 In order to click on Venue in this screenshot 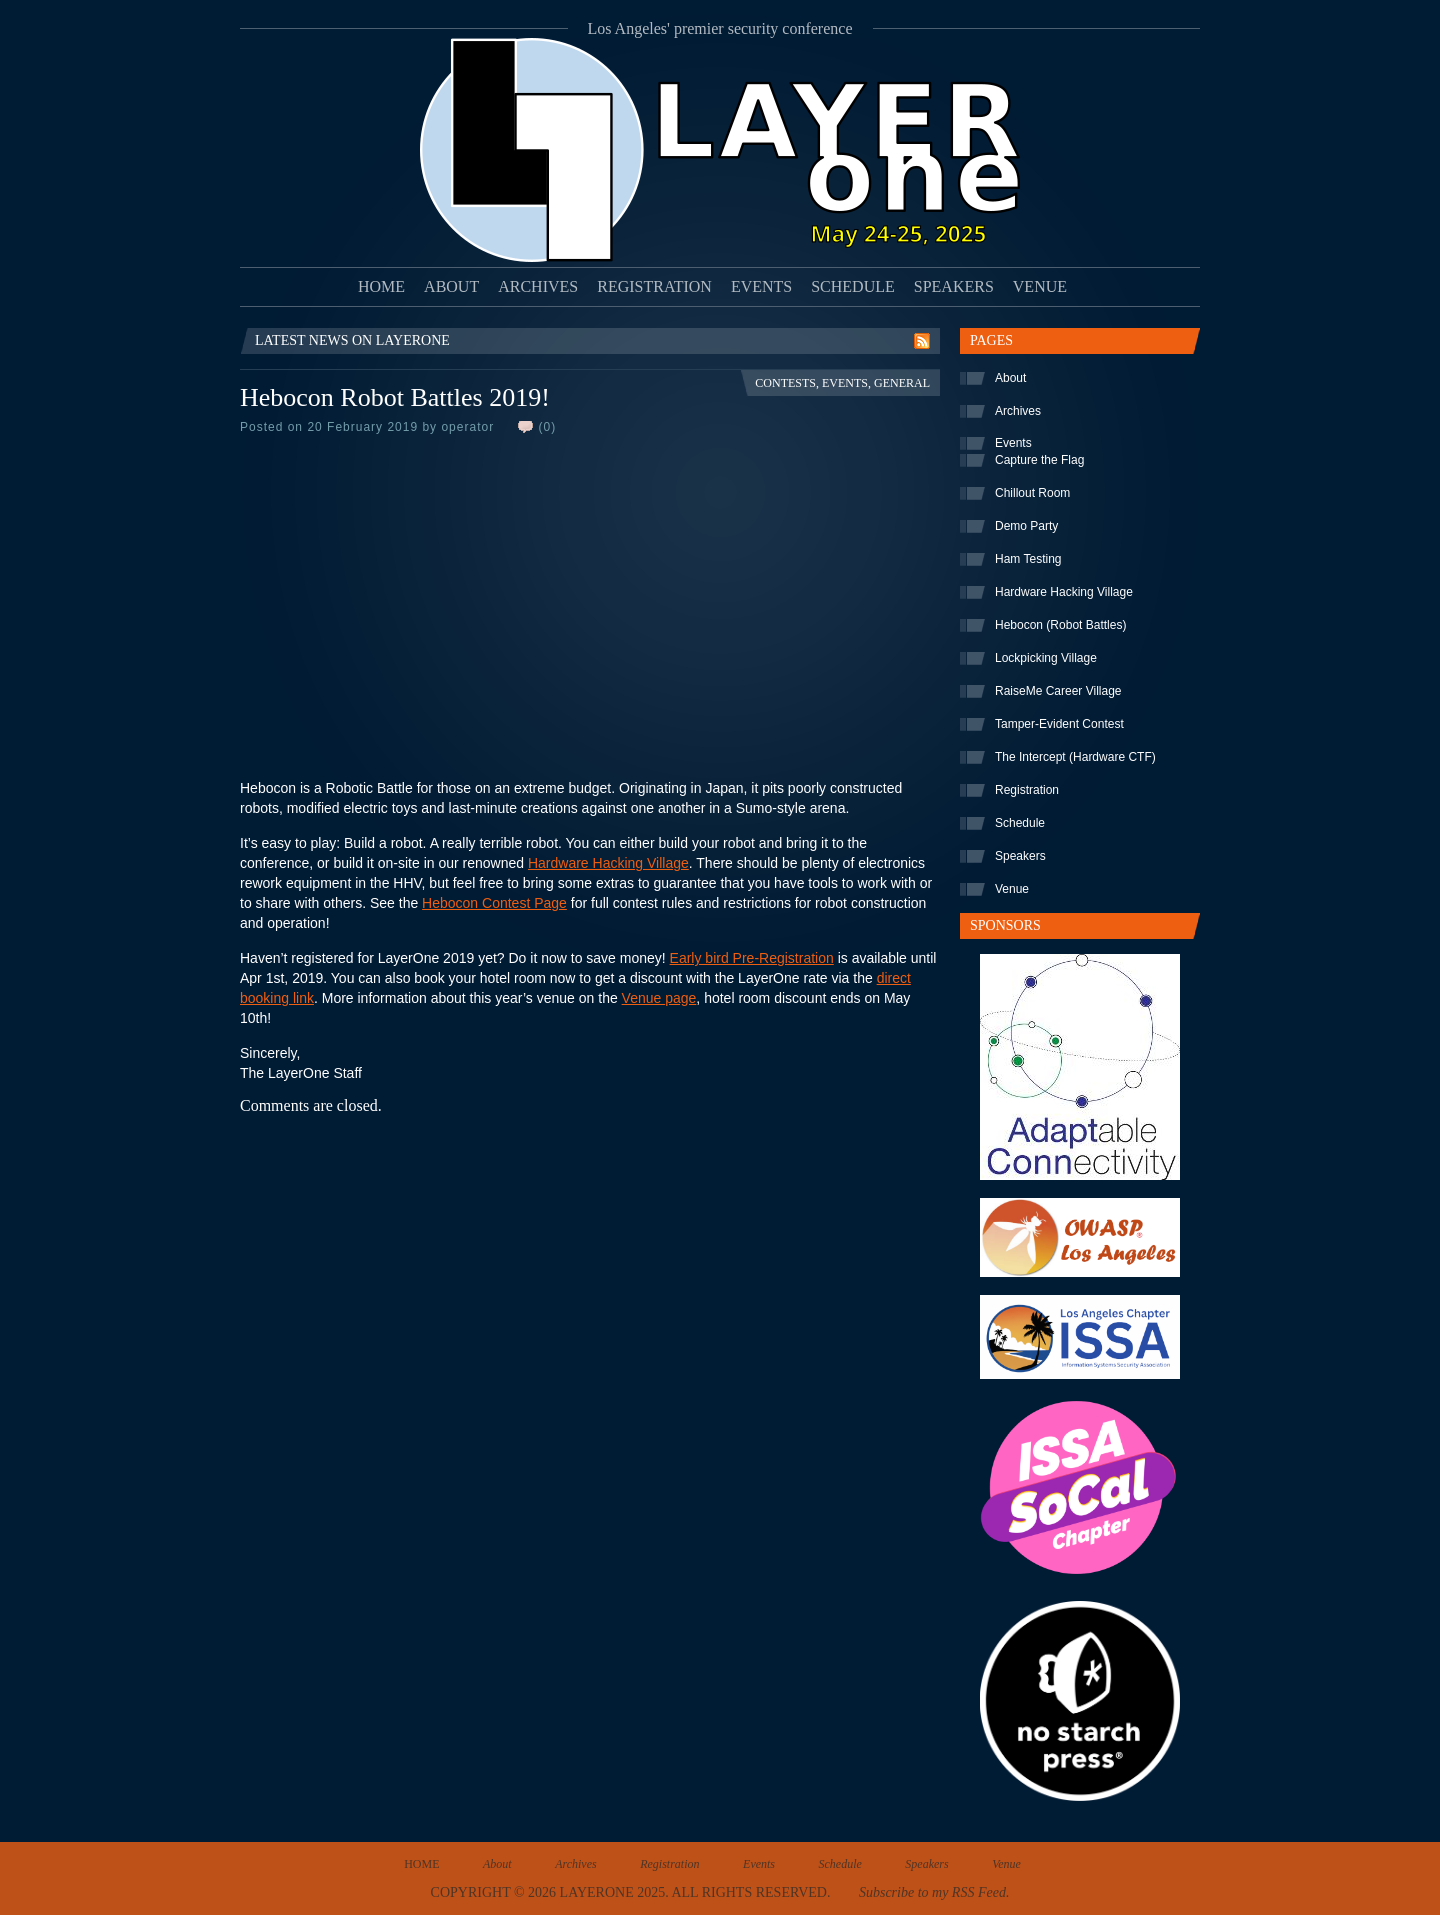, I will do `click(1040, 286)`.